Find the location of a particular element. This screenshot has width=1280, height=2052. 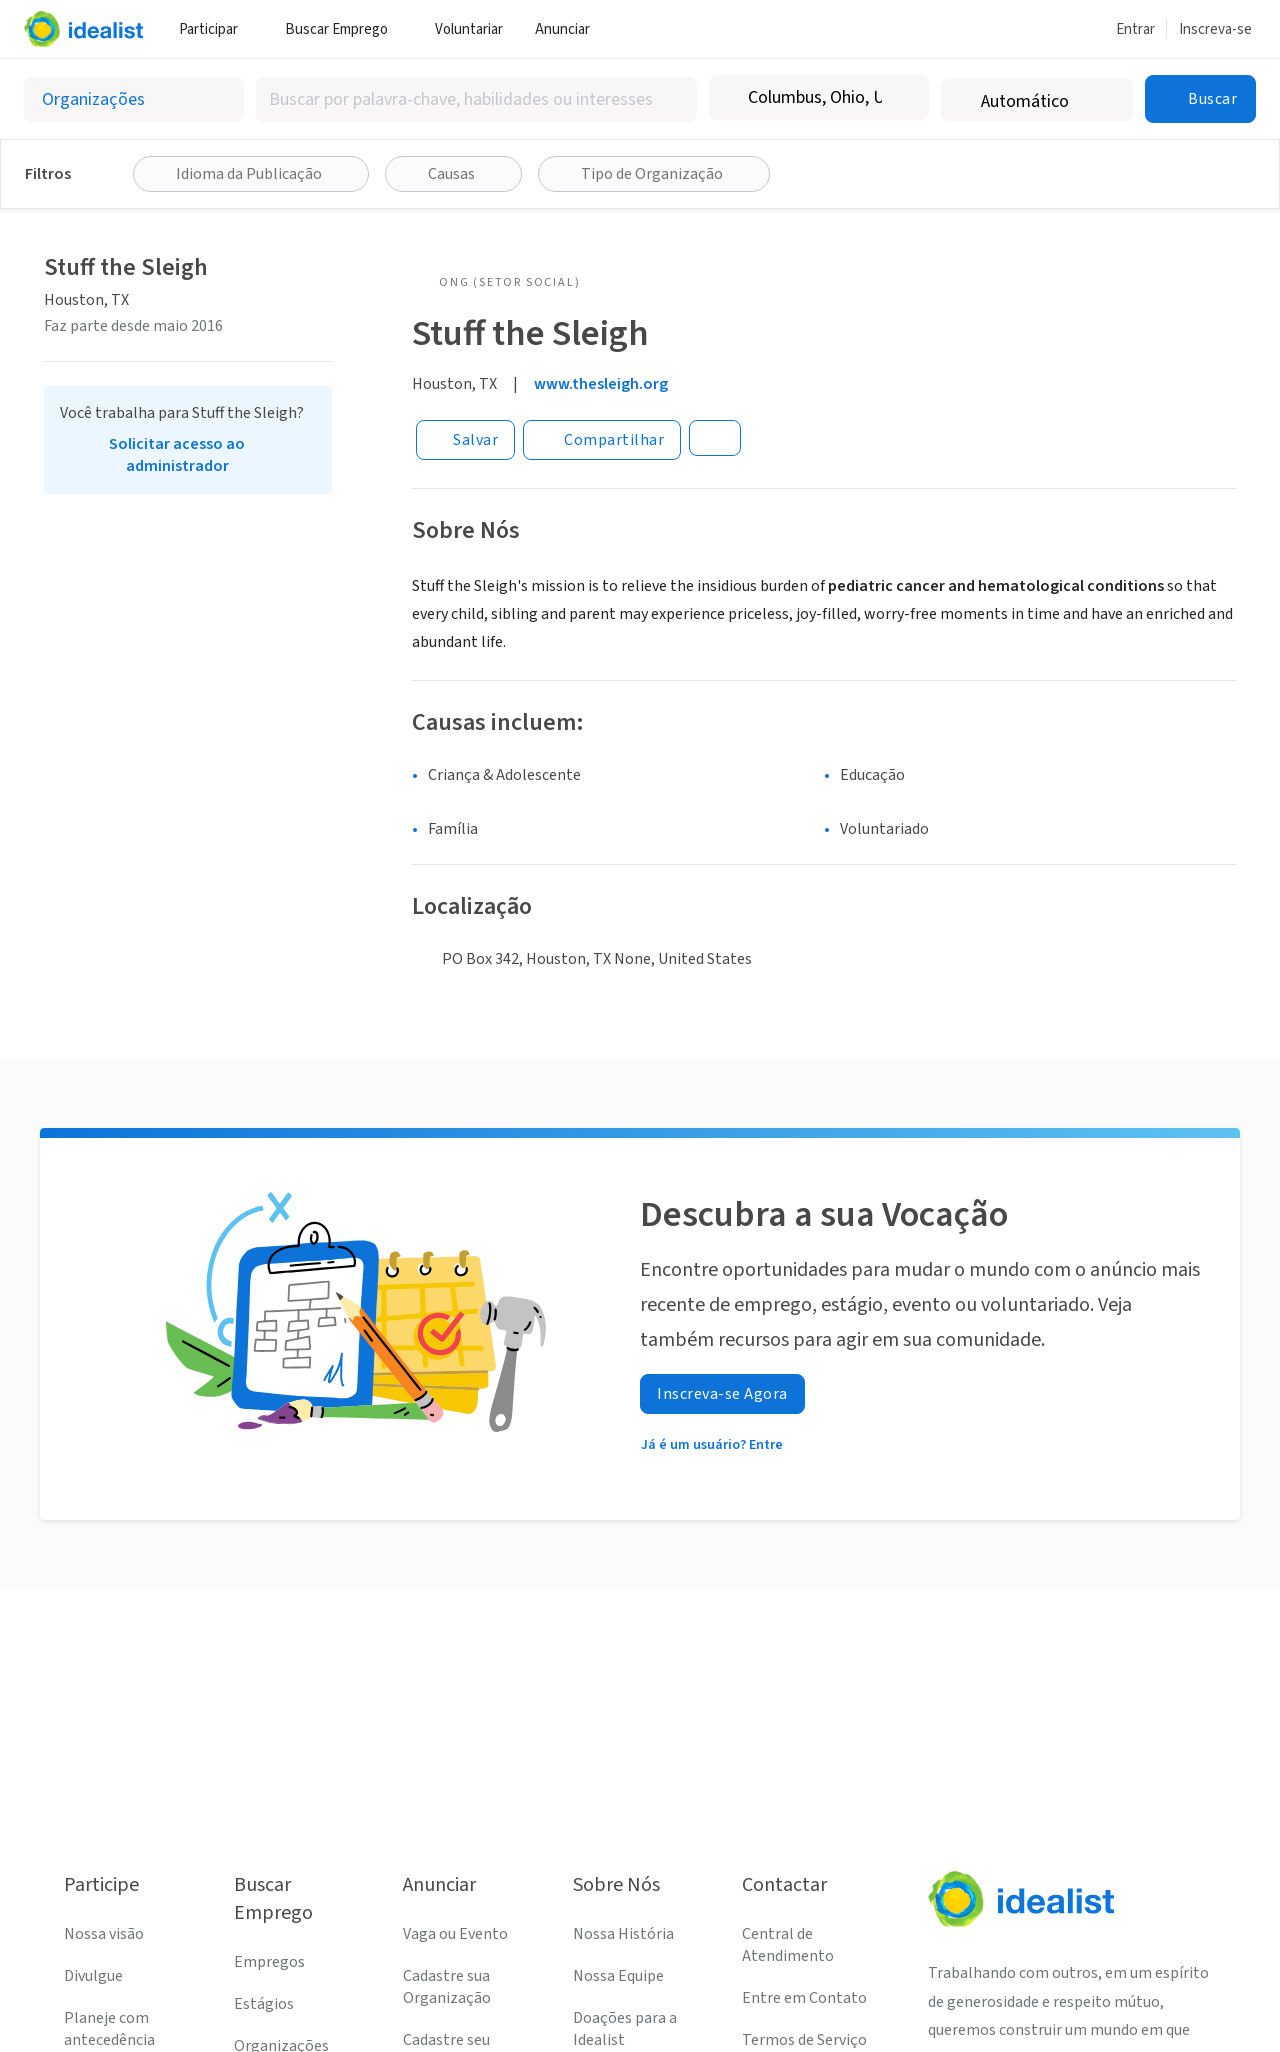

Doações para a Idealist is located at coordinates (625, 2029).